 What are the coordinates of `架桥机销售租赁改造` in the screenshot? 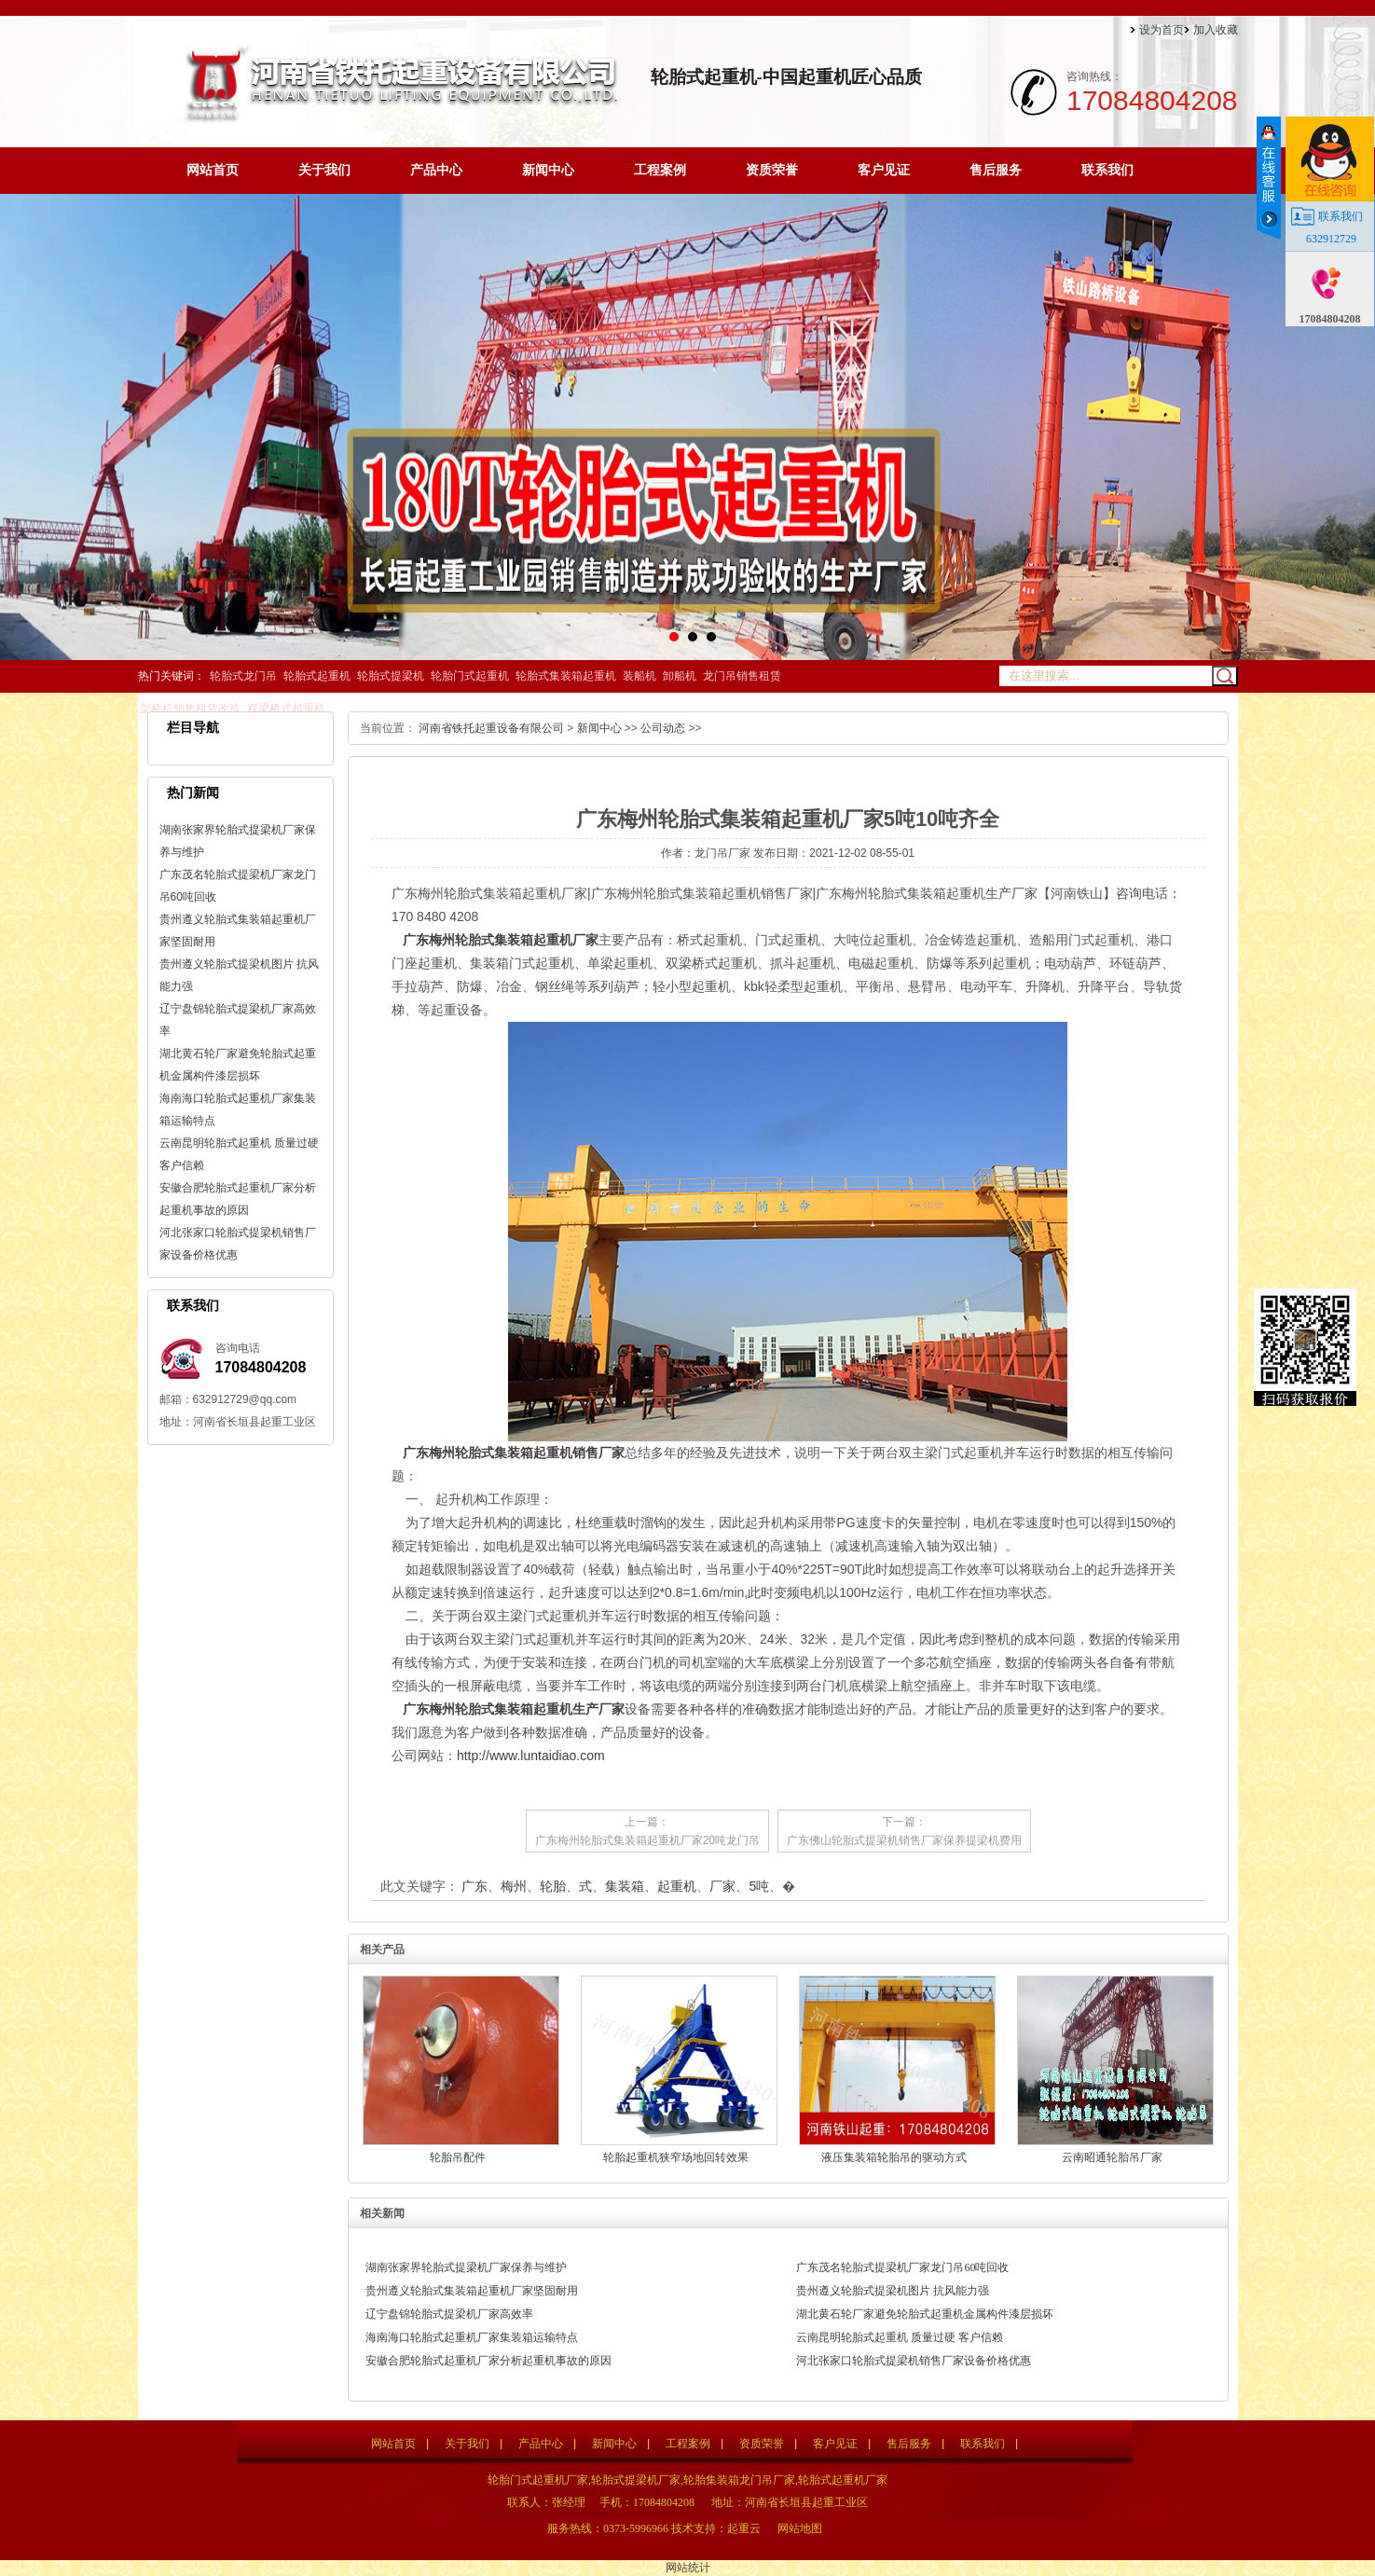 It's located at (190, 708).